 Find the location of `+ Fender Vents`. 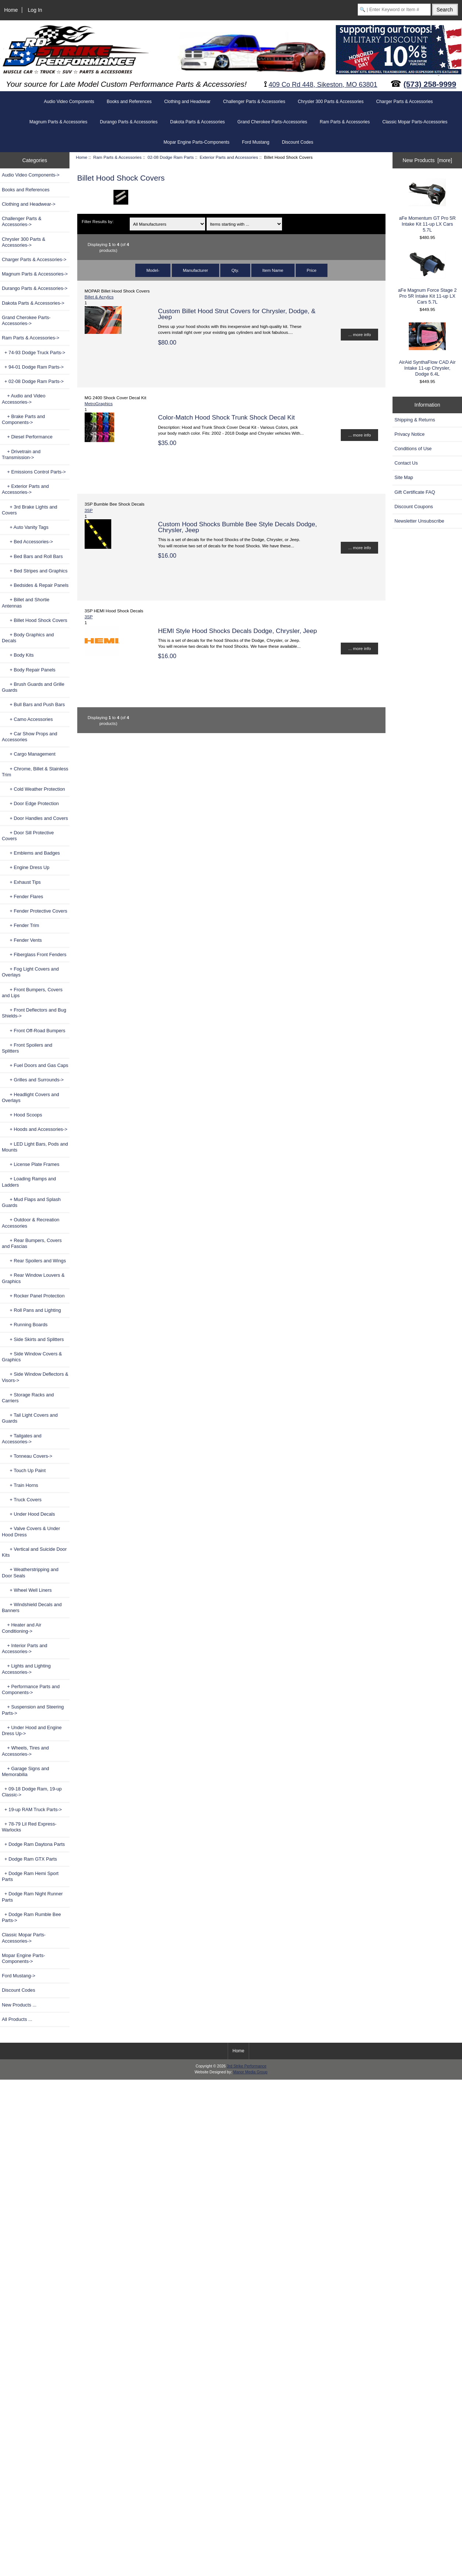

+ Fender Vents is located at coordinates (22, 940).